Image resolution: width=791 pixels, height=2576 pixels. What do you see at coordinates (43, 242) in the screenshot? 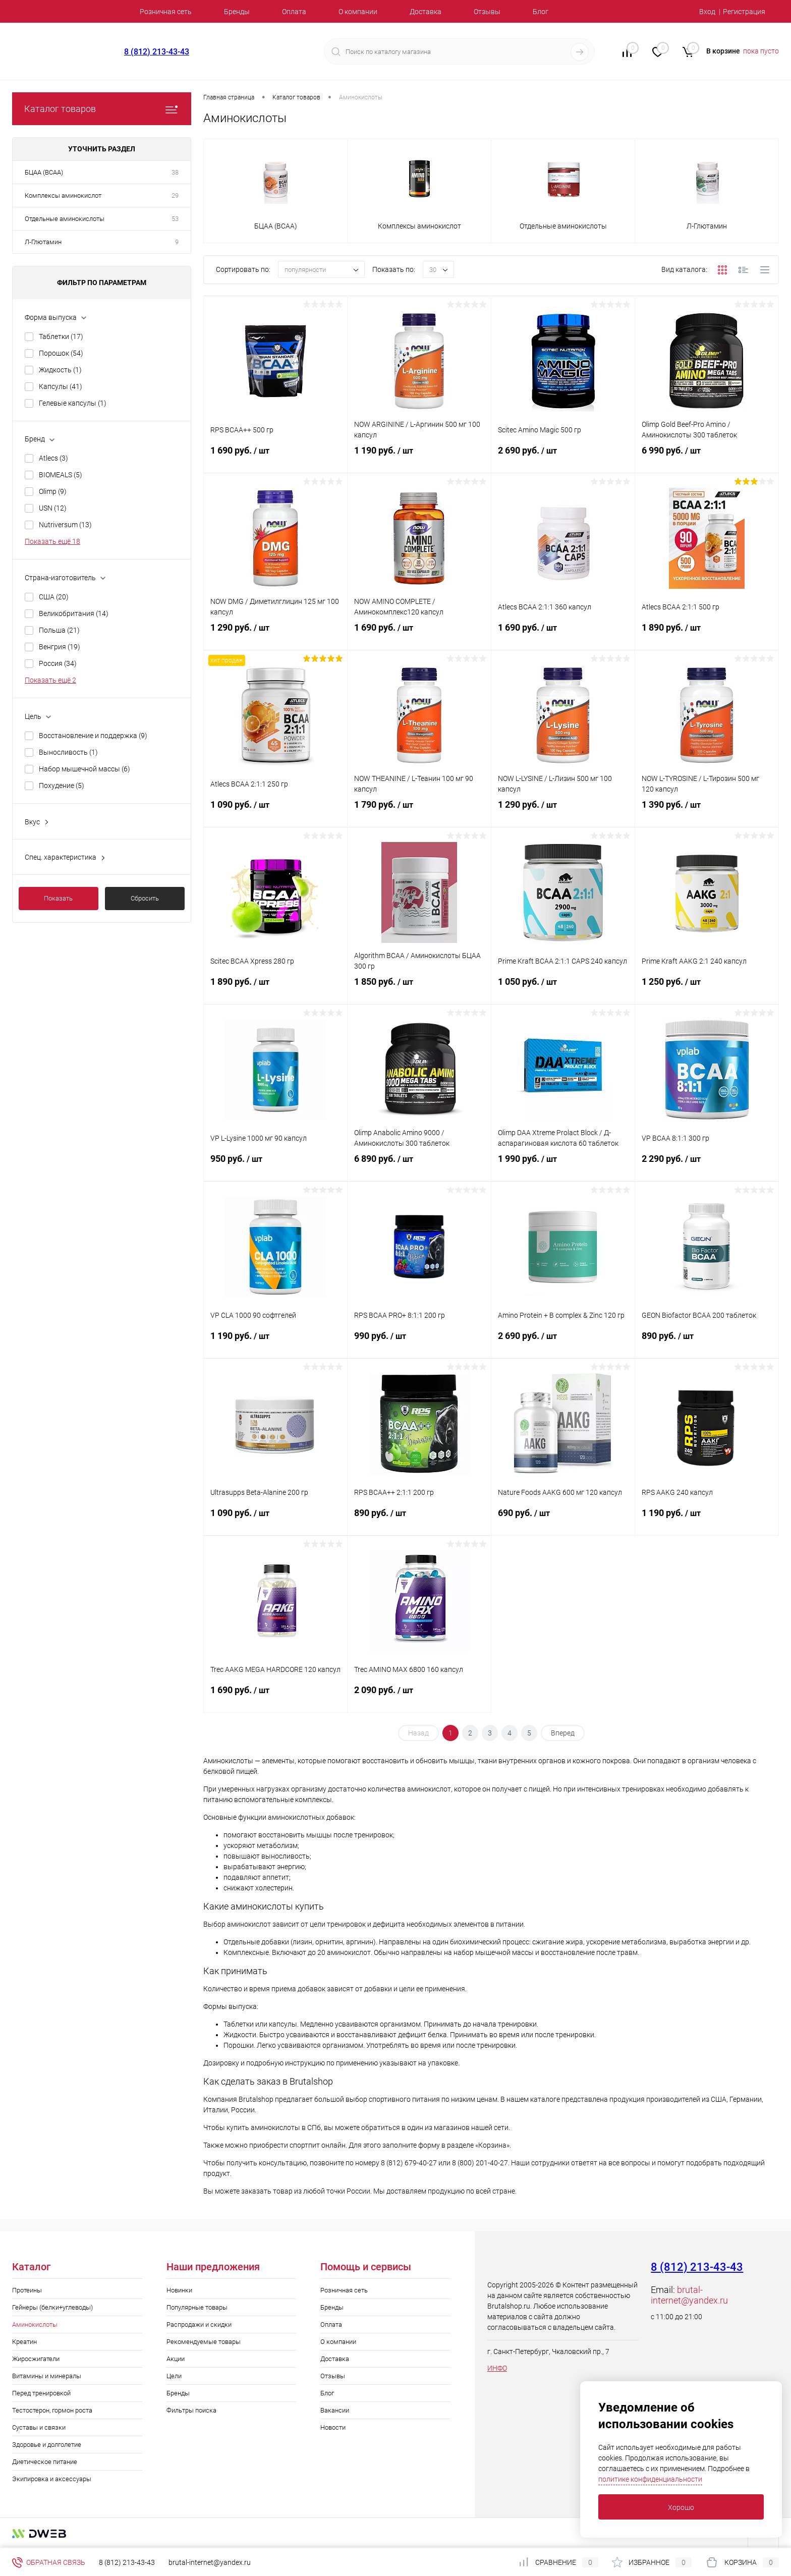
I see `Л-Глютамин` at bounding box center [43, 242].